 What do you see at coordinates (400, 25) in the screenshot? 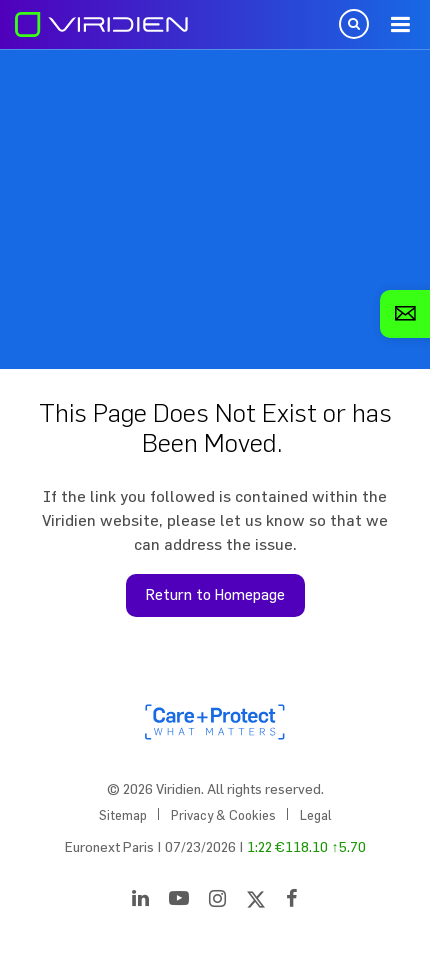
I see `Menu` at bounding box center [400, 25].